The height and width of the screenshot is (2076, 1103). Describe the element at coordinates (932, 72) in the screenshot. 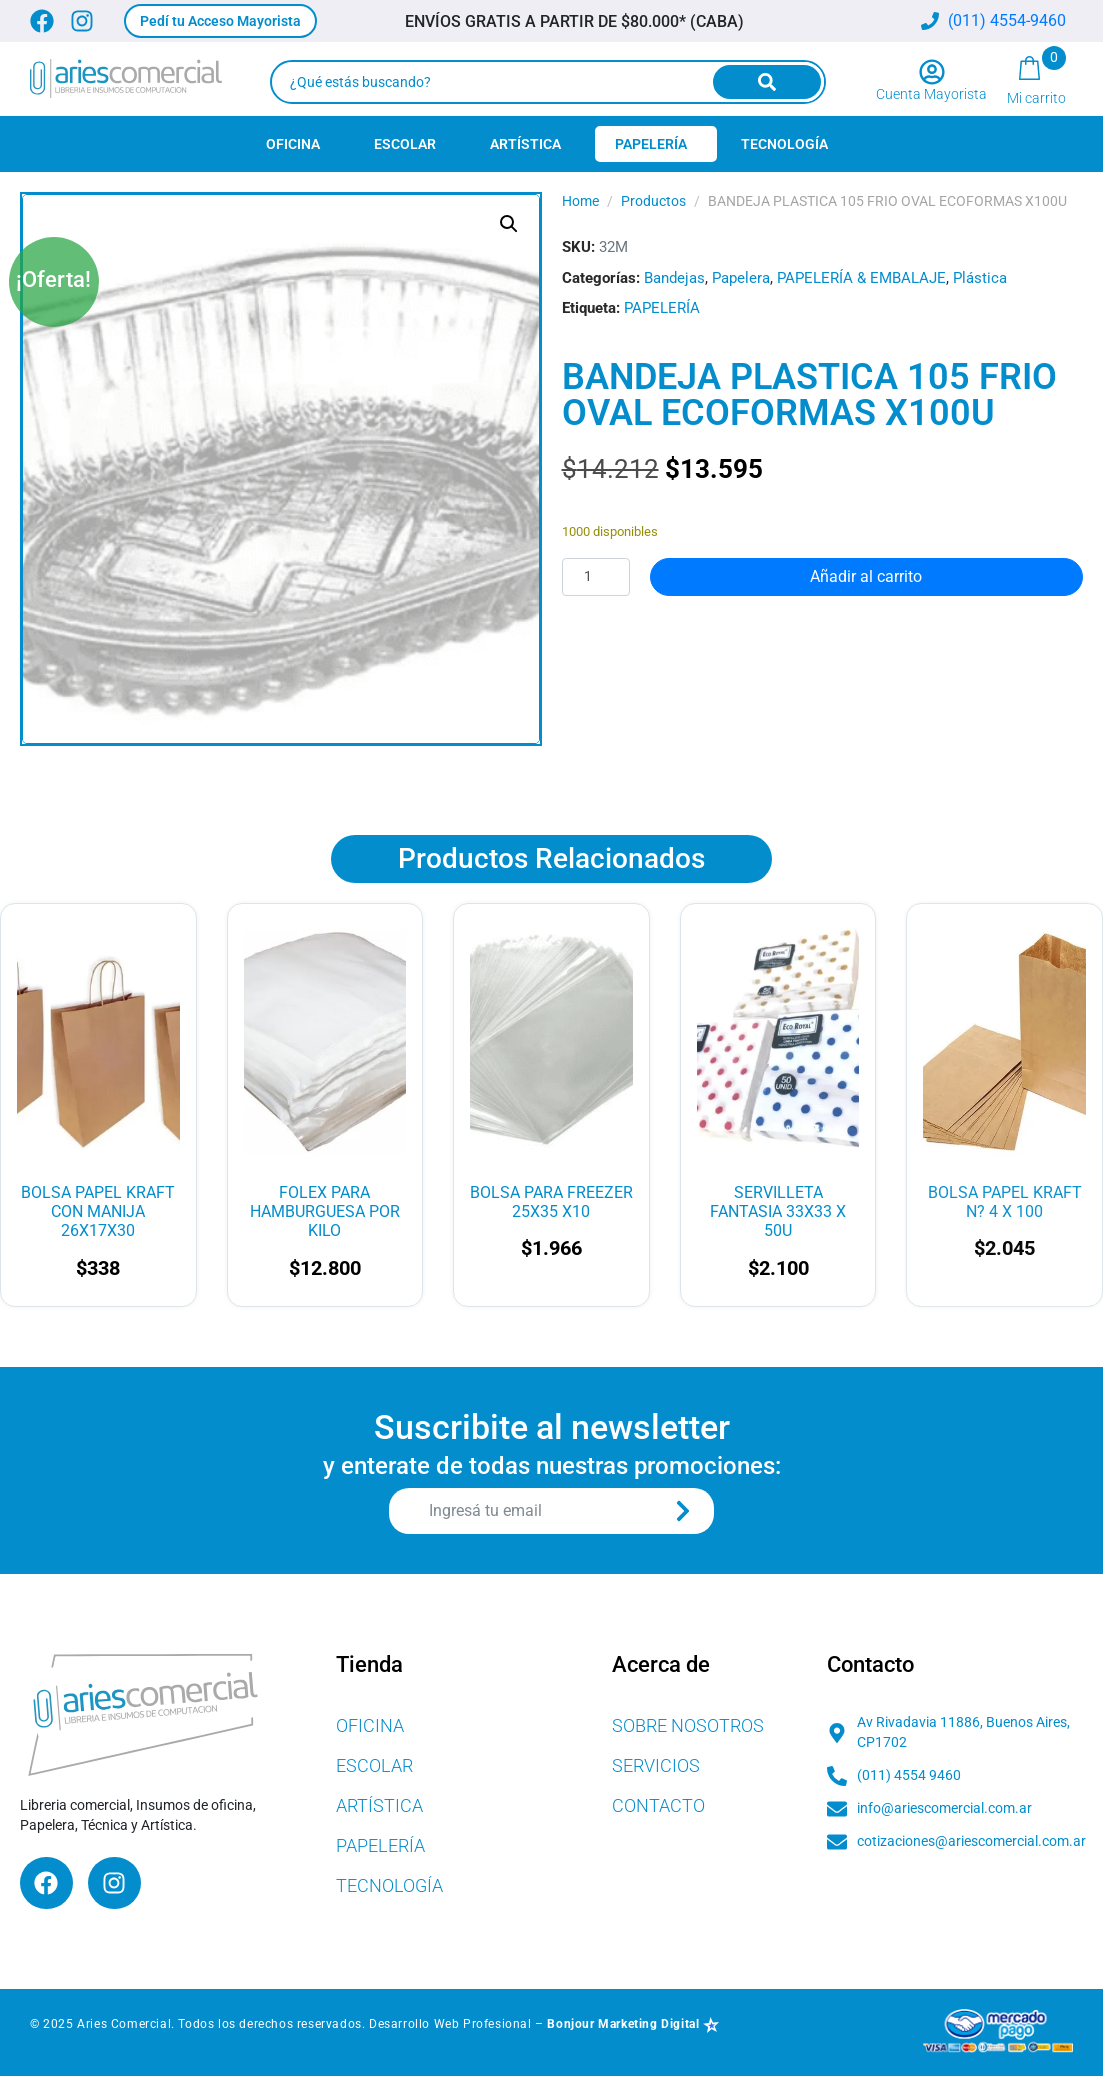

I see `[Cuenta Mayorista]` at that location.